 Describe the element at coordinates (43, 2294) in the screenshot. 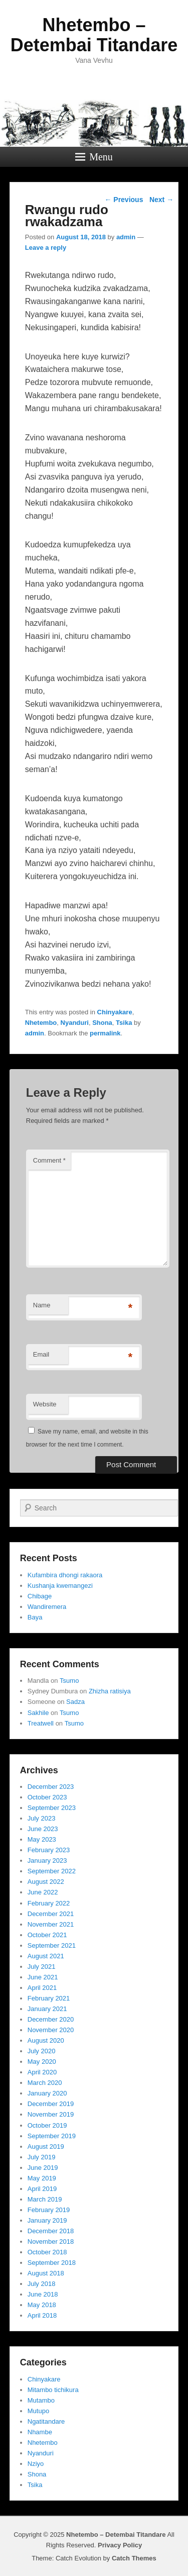

I see `June 2018` at that location.